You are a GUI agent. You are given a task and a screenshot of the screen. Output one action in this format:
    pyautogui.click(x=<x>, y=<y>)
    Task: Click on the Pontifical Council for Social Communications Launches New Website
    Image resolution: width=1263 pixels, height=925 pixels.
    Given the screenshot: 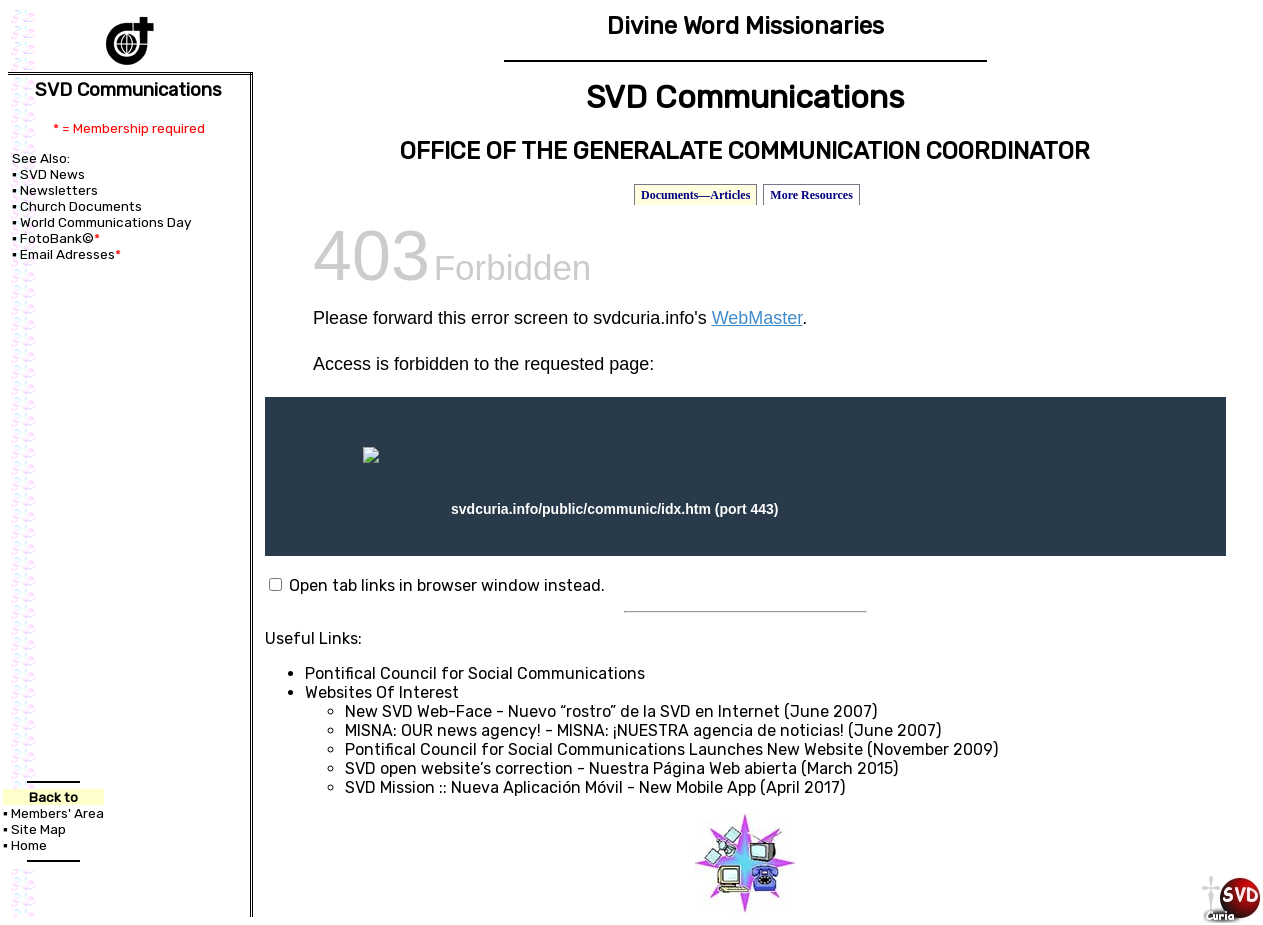 What is the action you would take?
    pyautogui.click(x=604, y=749)
    